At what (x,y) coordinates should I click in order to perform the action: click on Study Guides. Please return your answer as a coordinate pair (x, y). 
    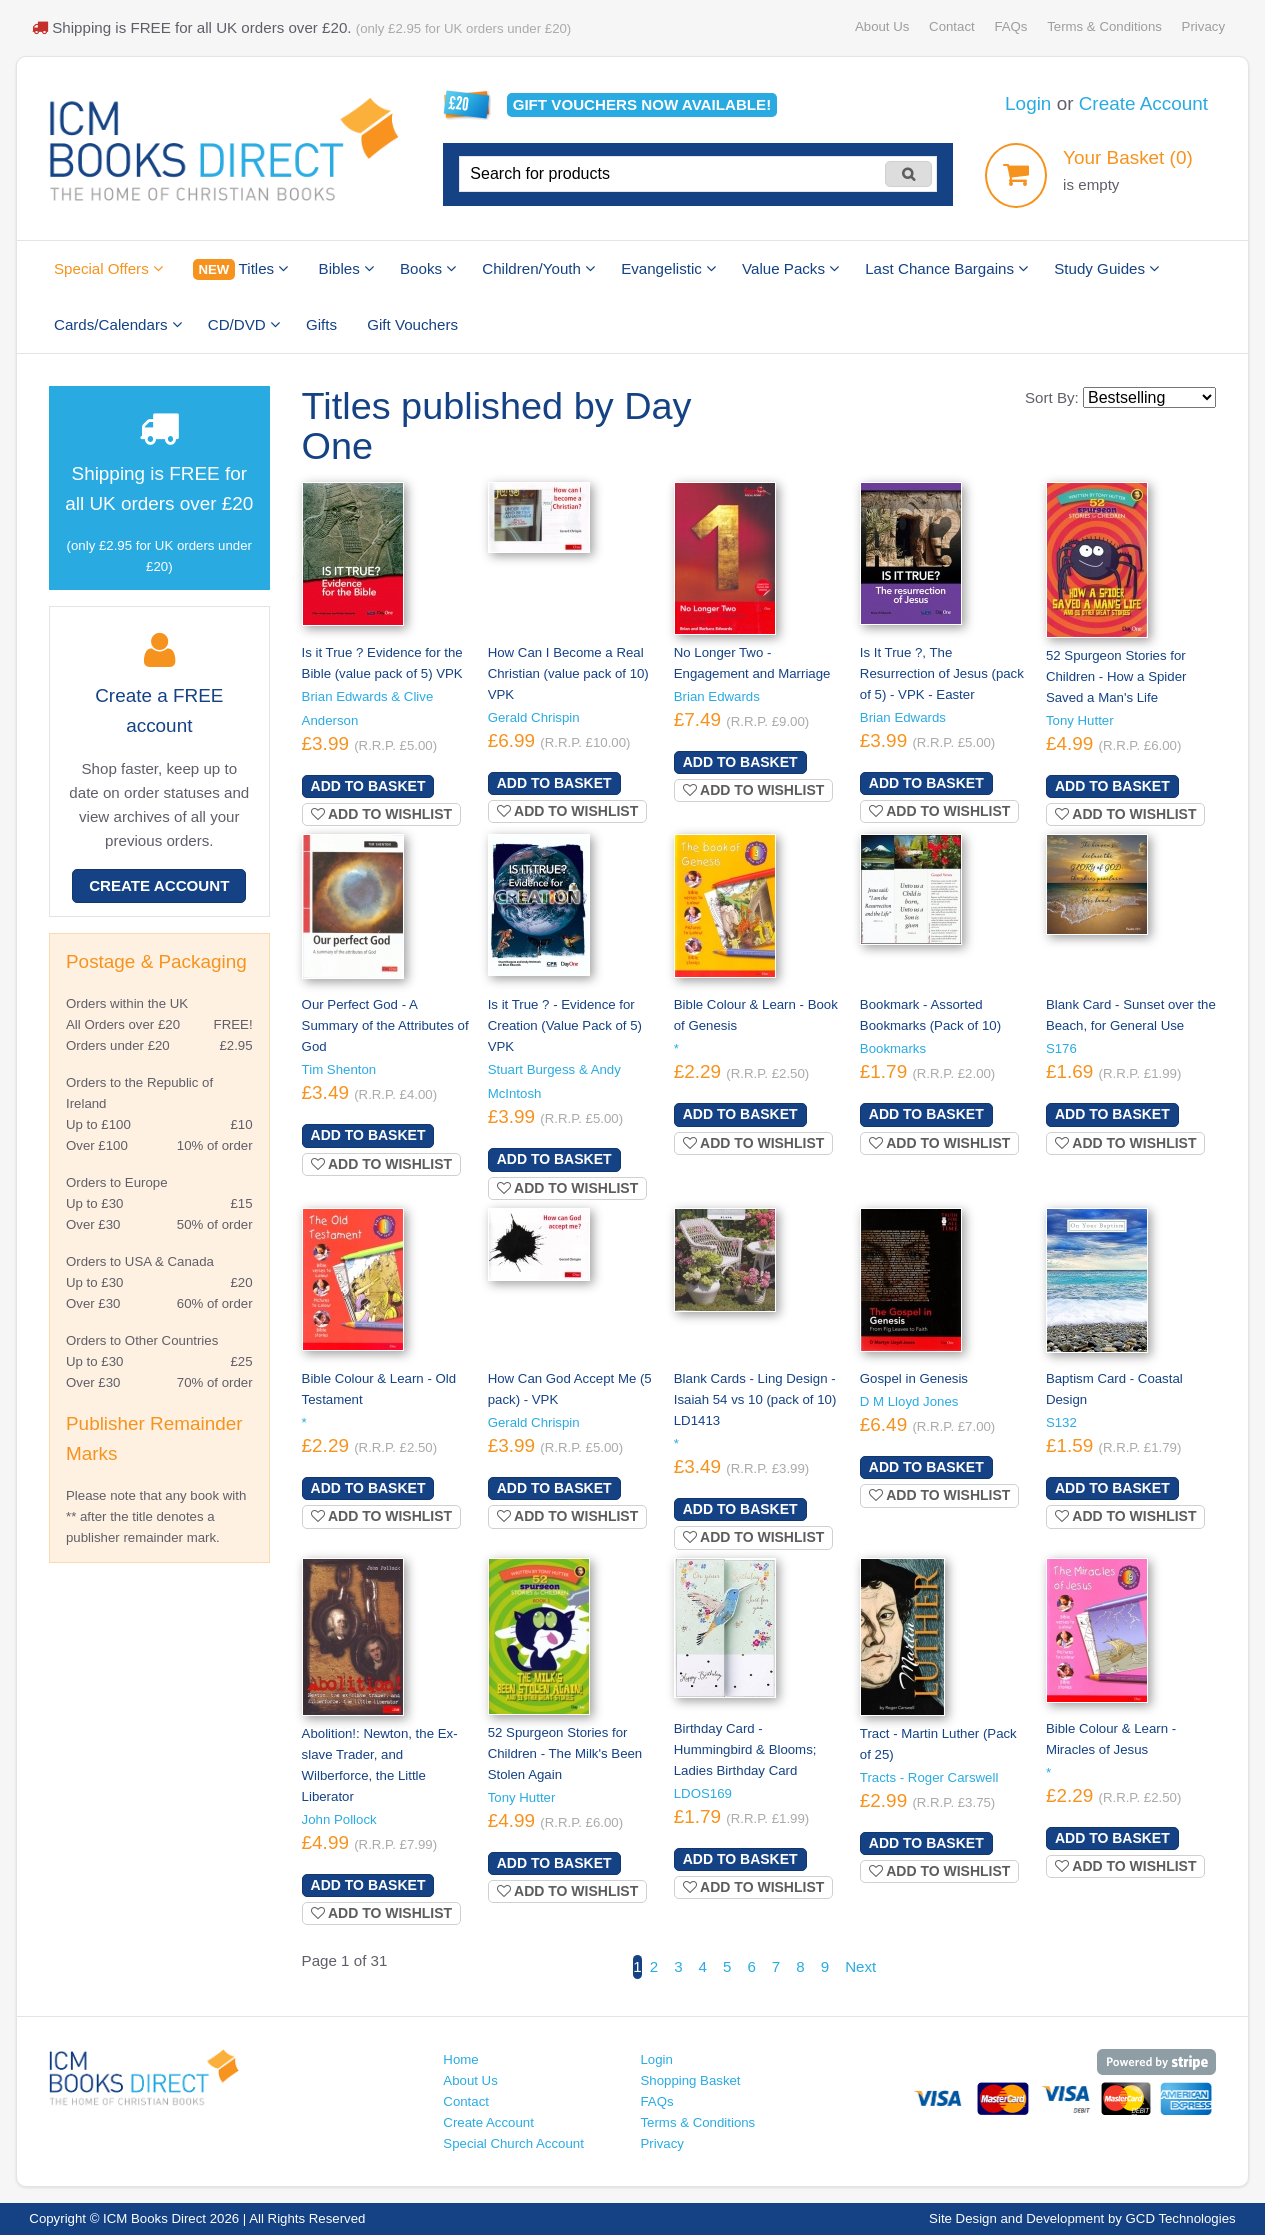
    Looking at the image, I should click on (1106, 268).